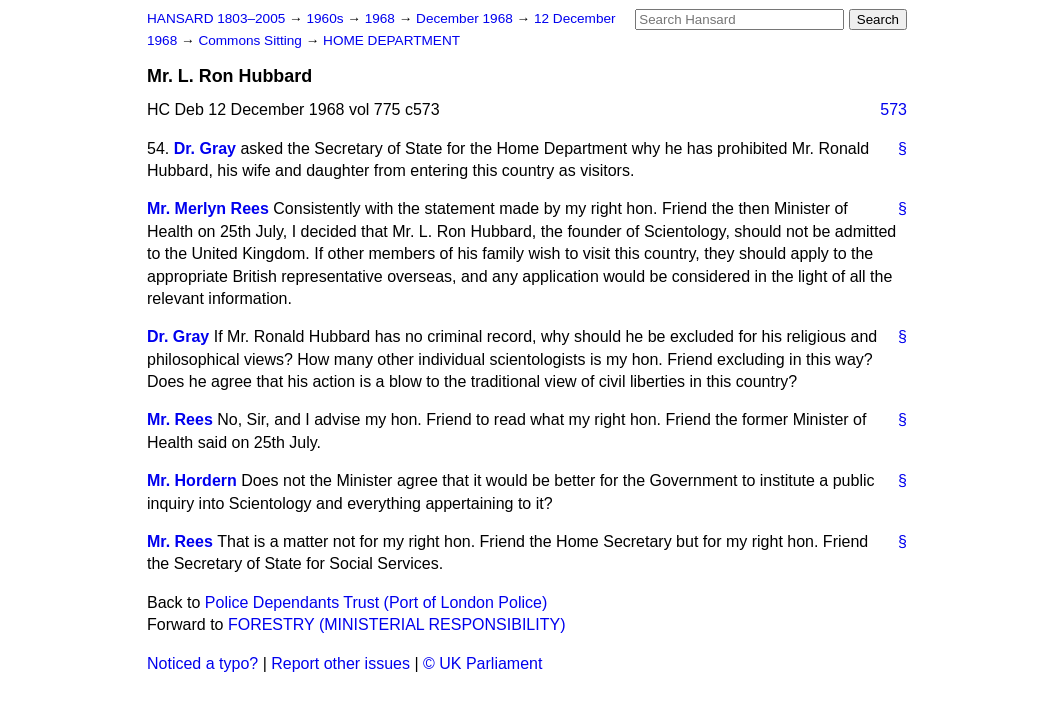 Image resolution: width=1054 pixels, height=720 pixels. I want to click on 1960s, so click(326, 18).